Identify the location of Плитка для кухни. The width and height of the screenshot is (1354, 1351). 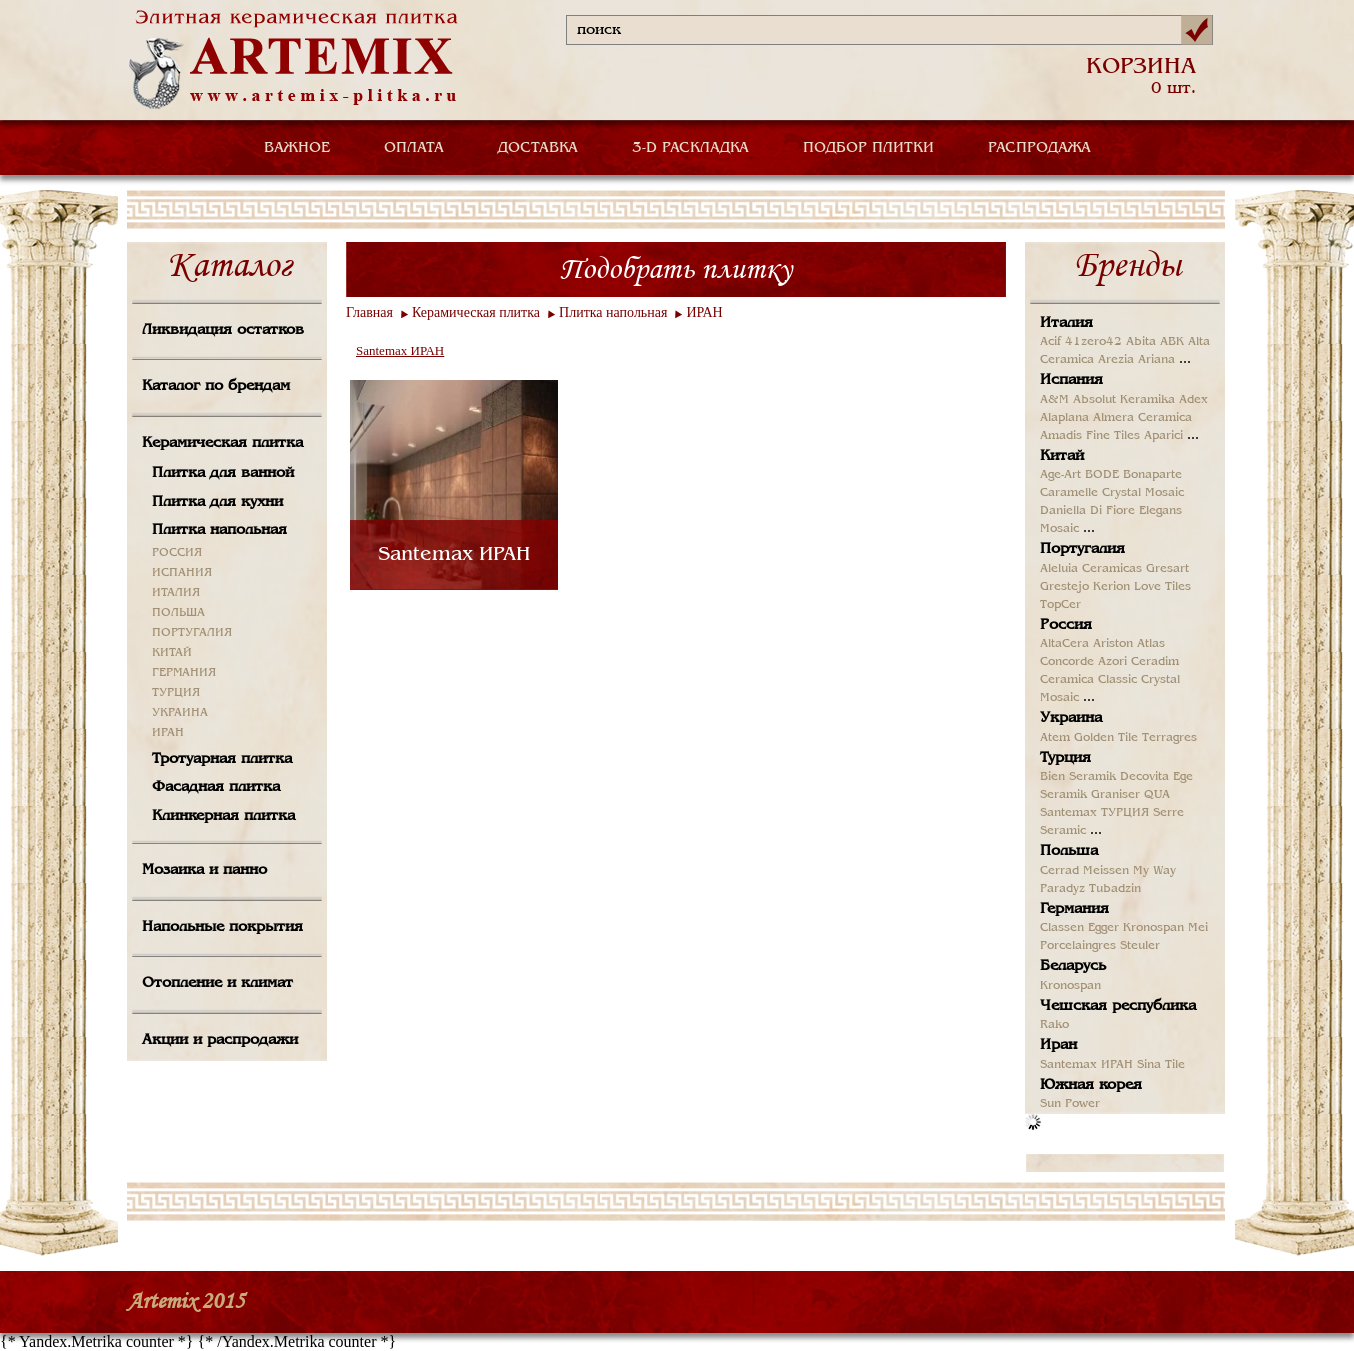
(217, 502).